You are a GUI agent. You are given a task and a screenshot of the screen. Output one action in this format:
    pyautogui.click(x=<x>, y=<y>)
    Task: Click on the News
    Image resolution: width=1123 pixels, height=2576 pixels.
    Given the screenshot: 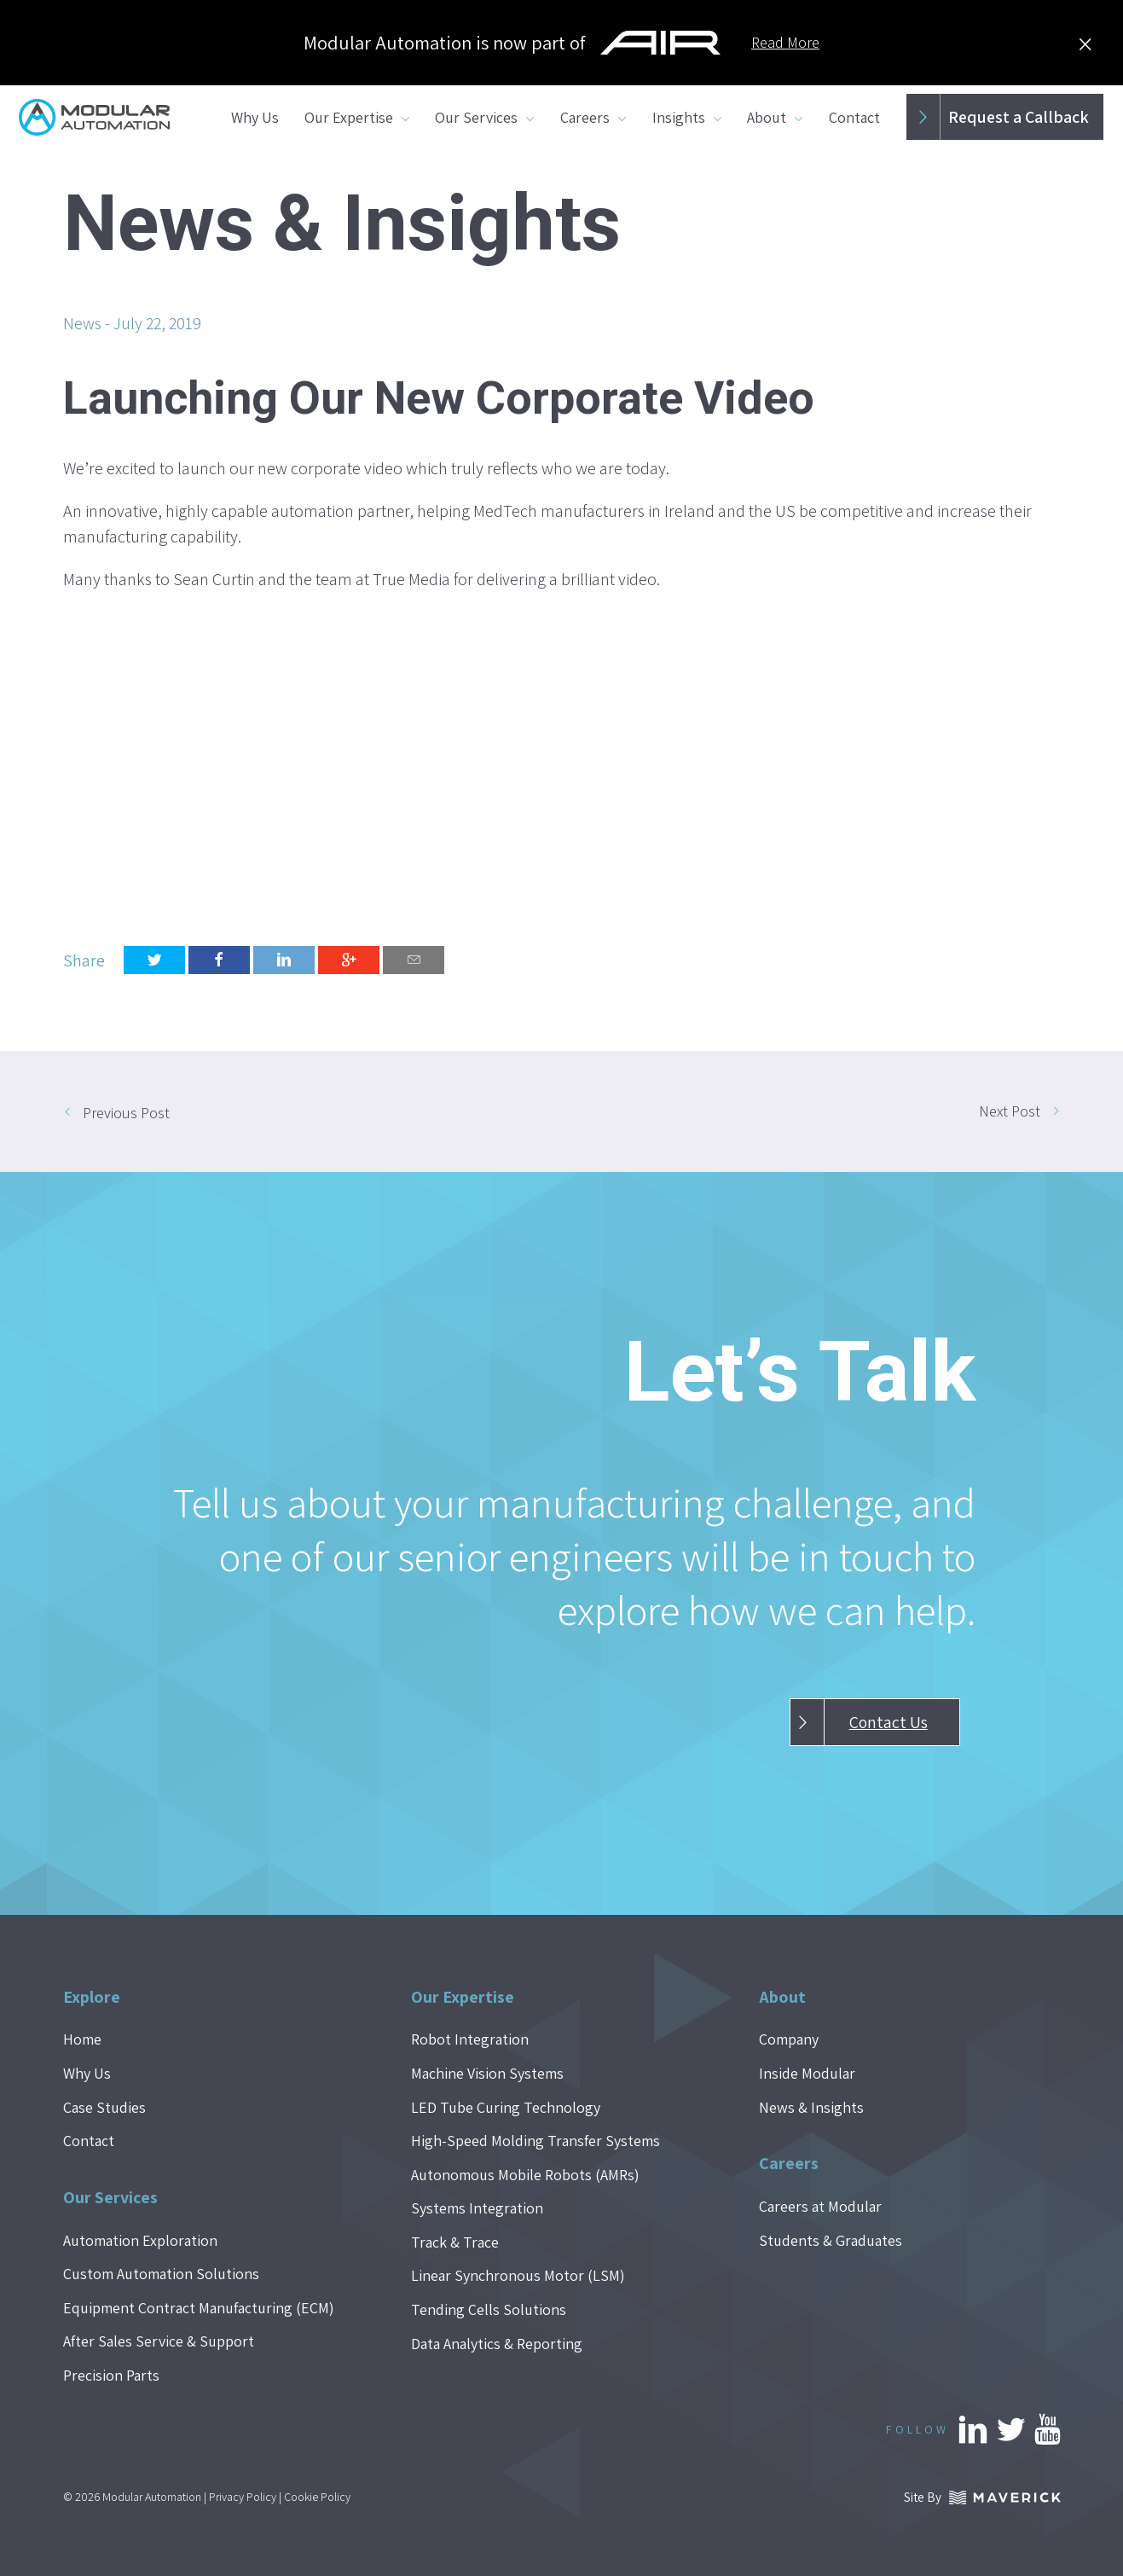 What is the action you would take?
    pyautogui.click(x=82, y=323)
    